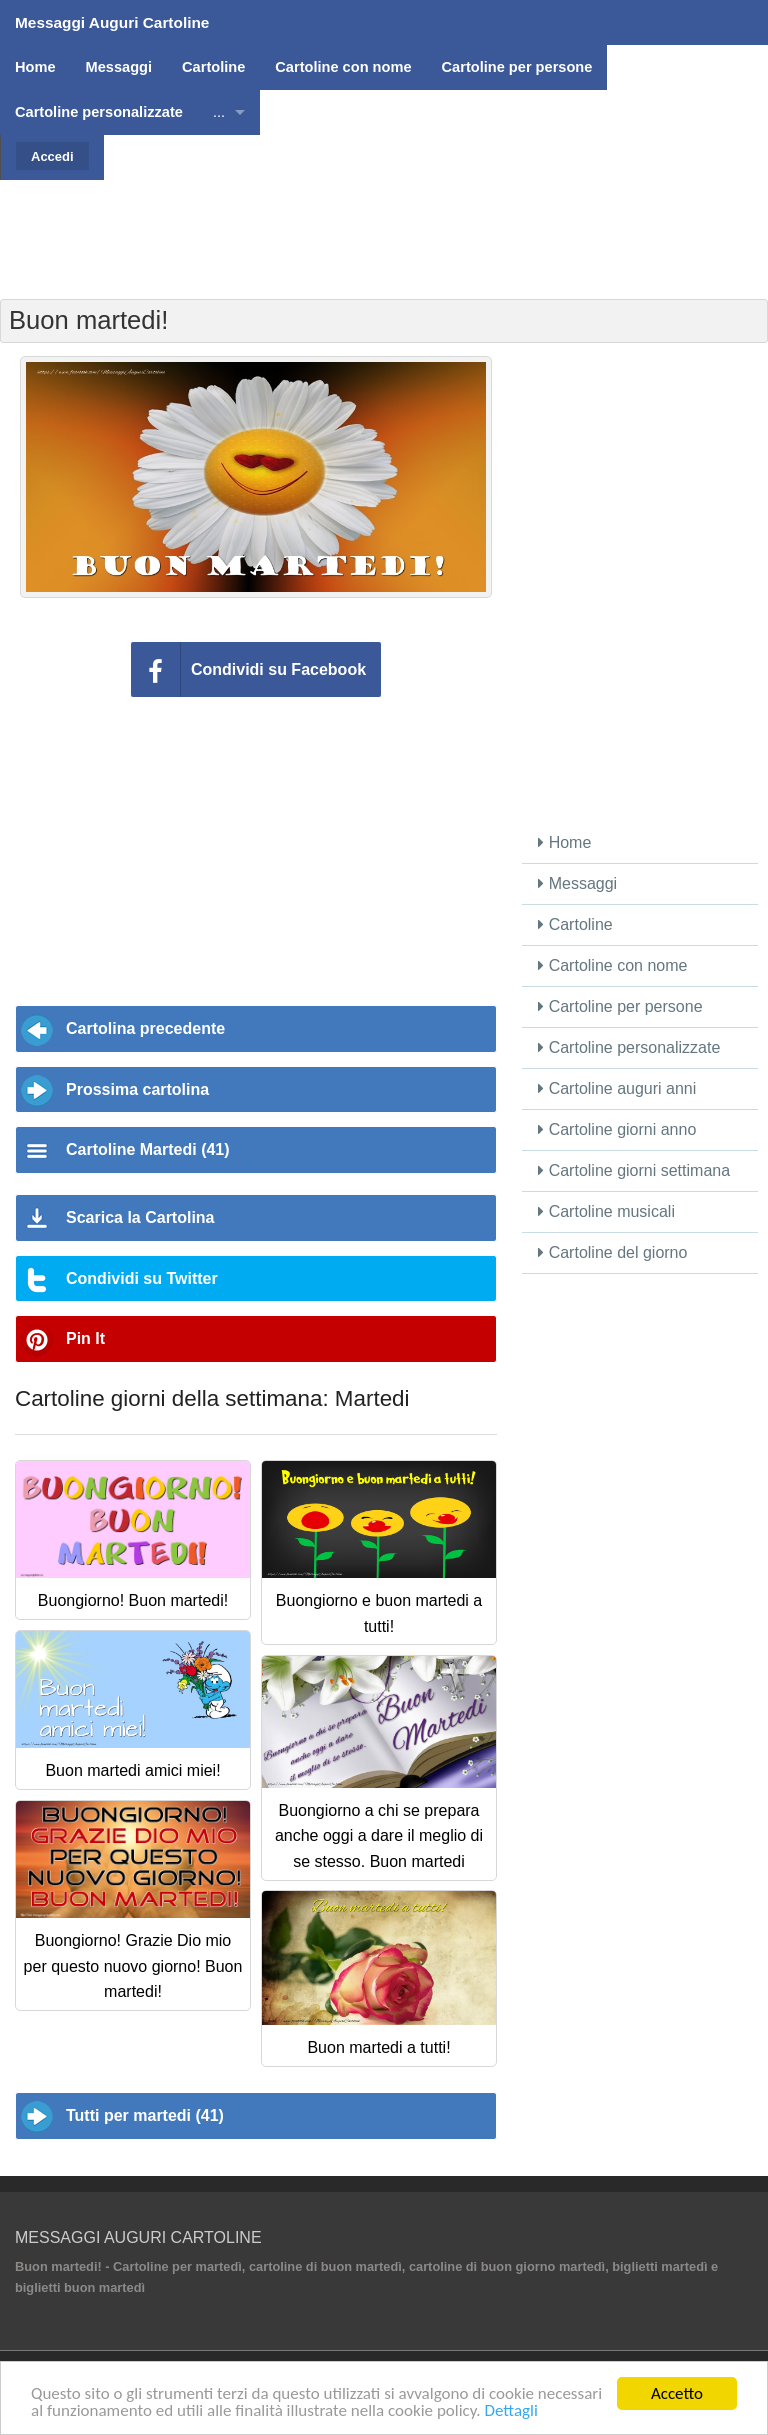  I want to click on Pin It, so click(85, 1338).